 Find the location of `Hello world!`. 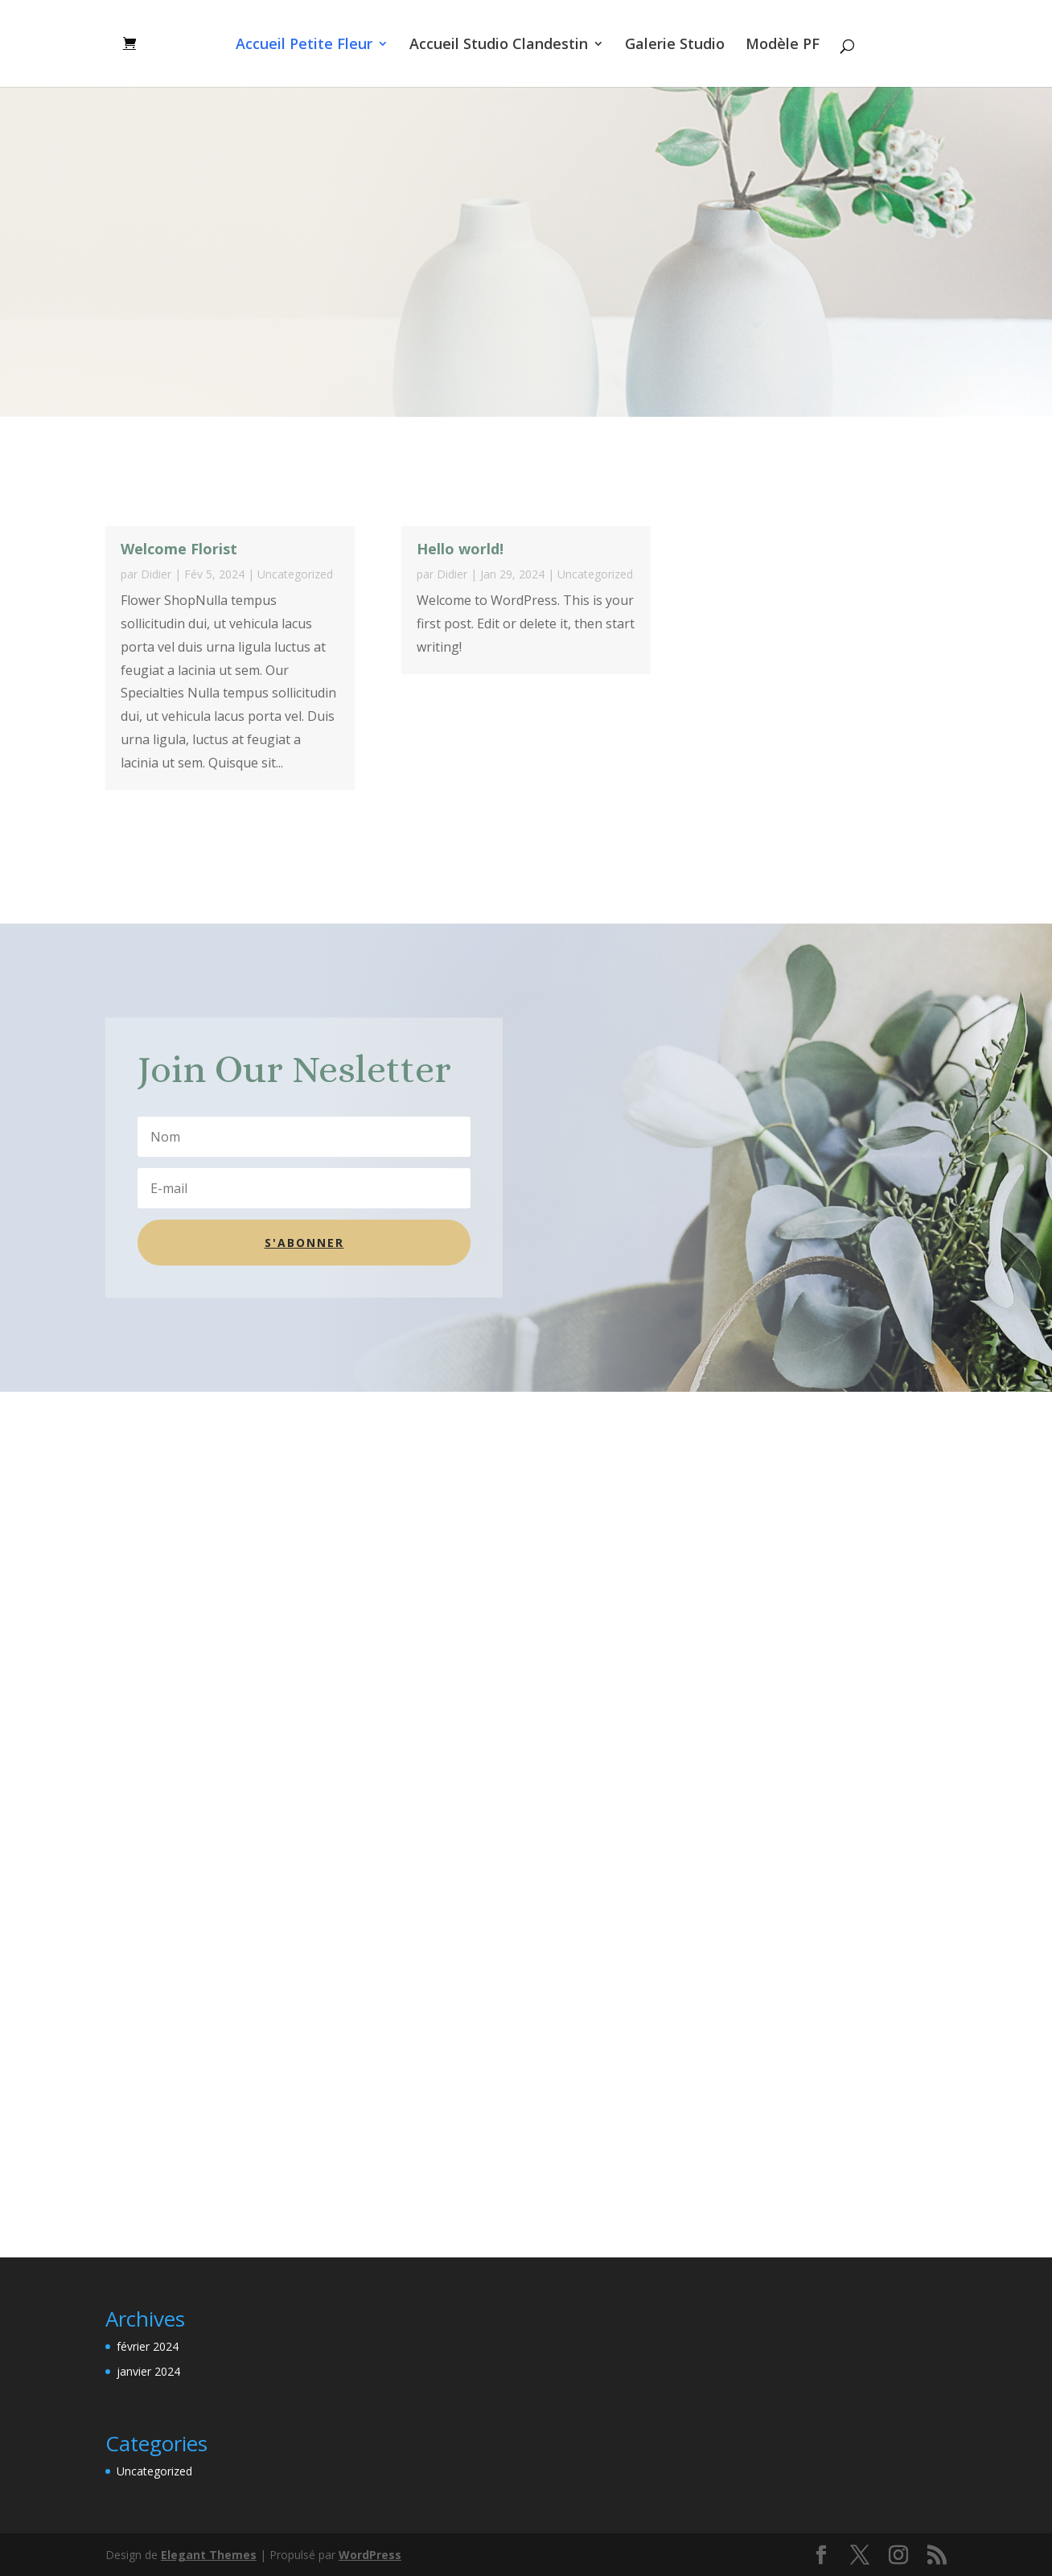

Hello world! is located at coordinates (460, 548).